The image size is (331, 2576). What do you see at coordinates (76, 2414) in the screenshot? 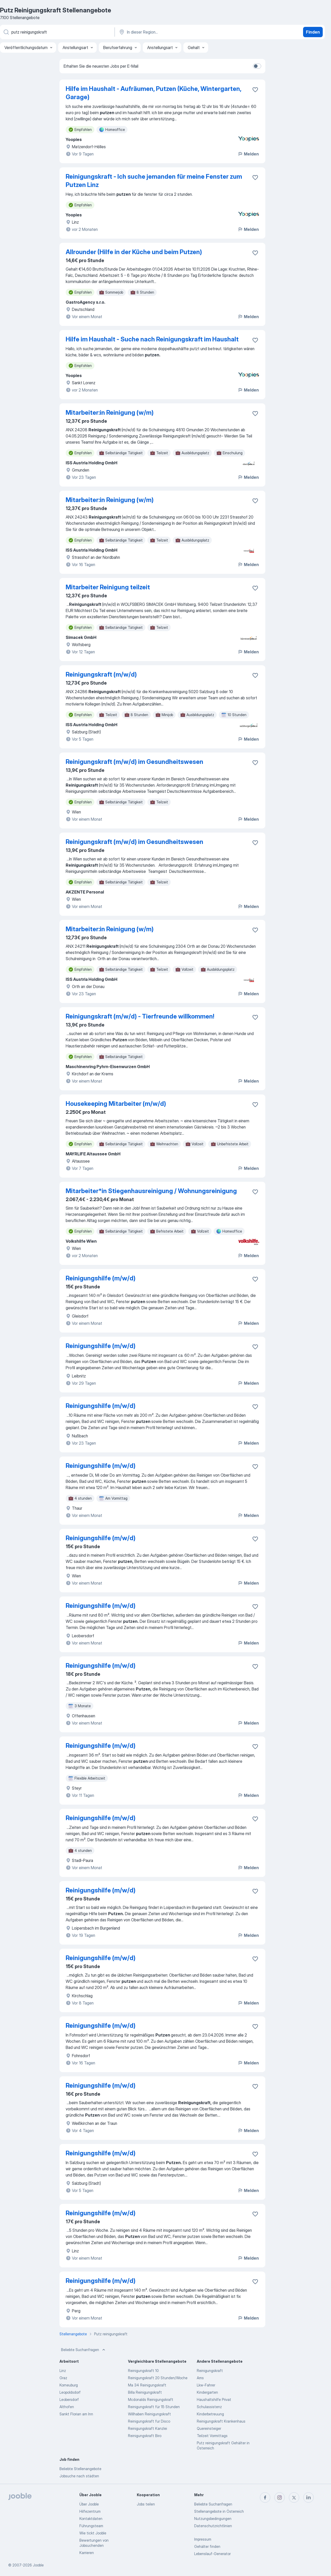
I see `Sankt Florian am Inn` at bounding box center [76, 2414].